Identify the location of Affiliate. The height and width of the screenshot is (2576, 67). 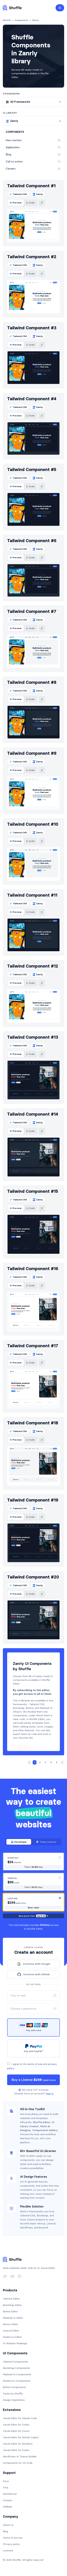
(7, 2506).